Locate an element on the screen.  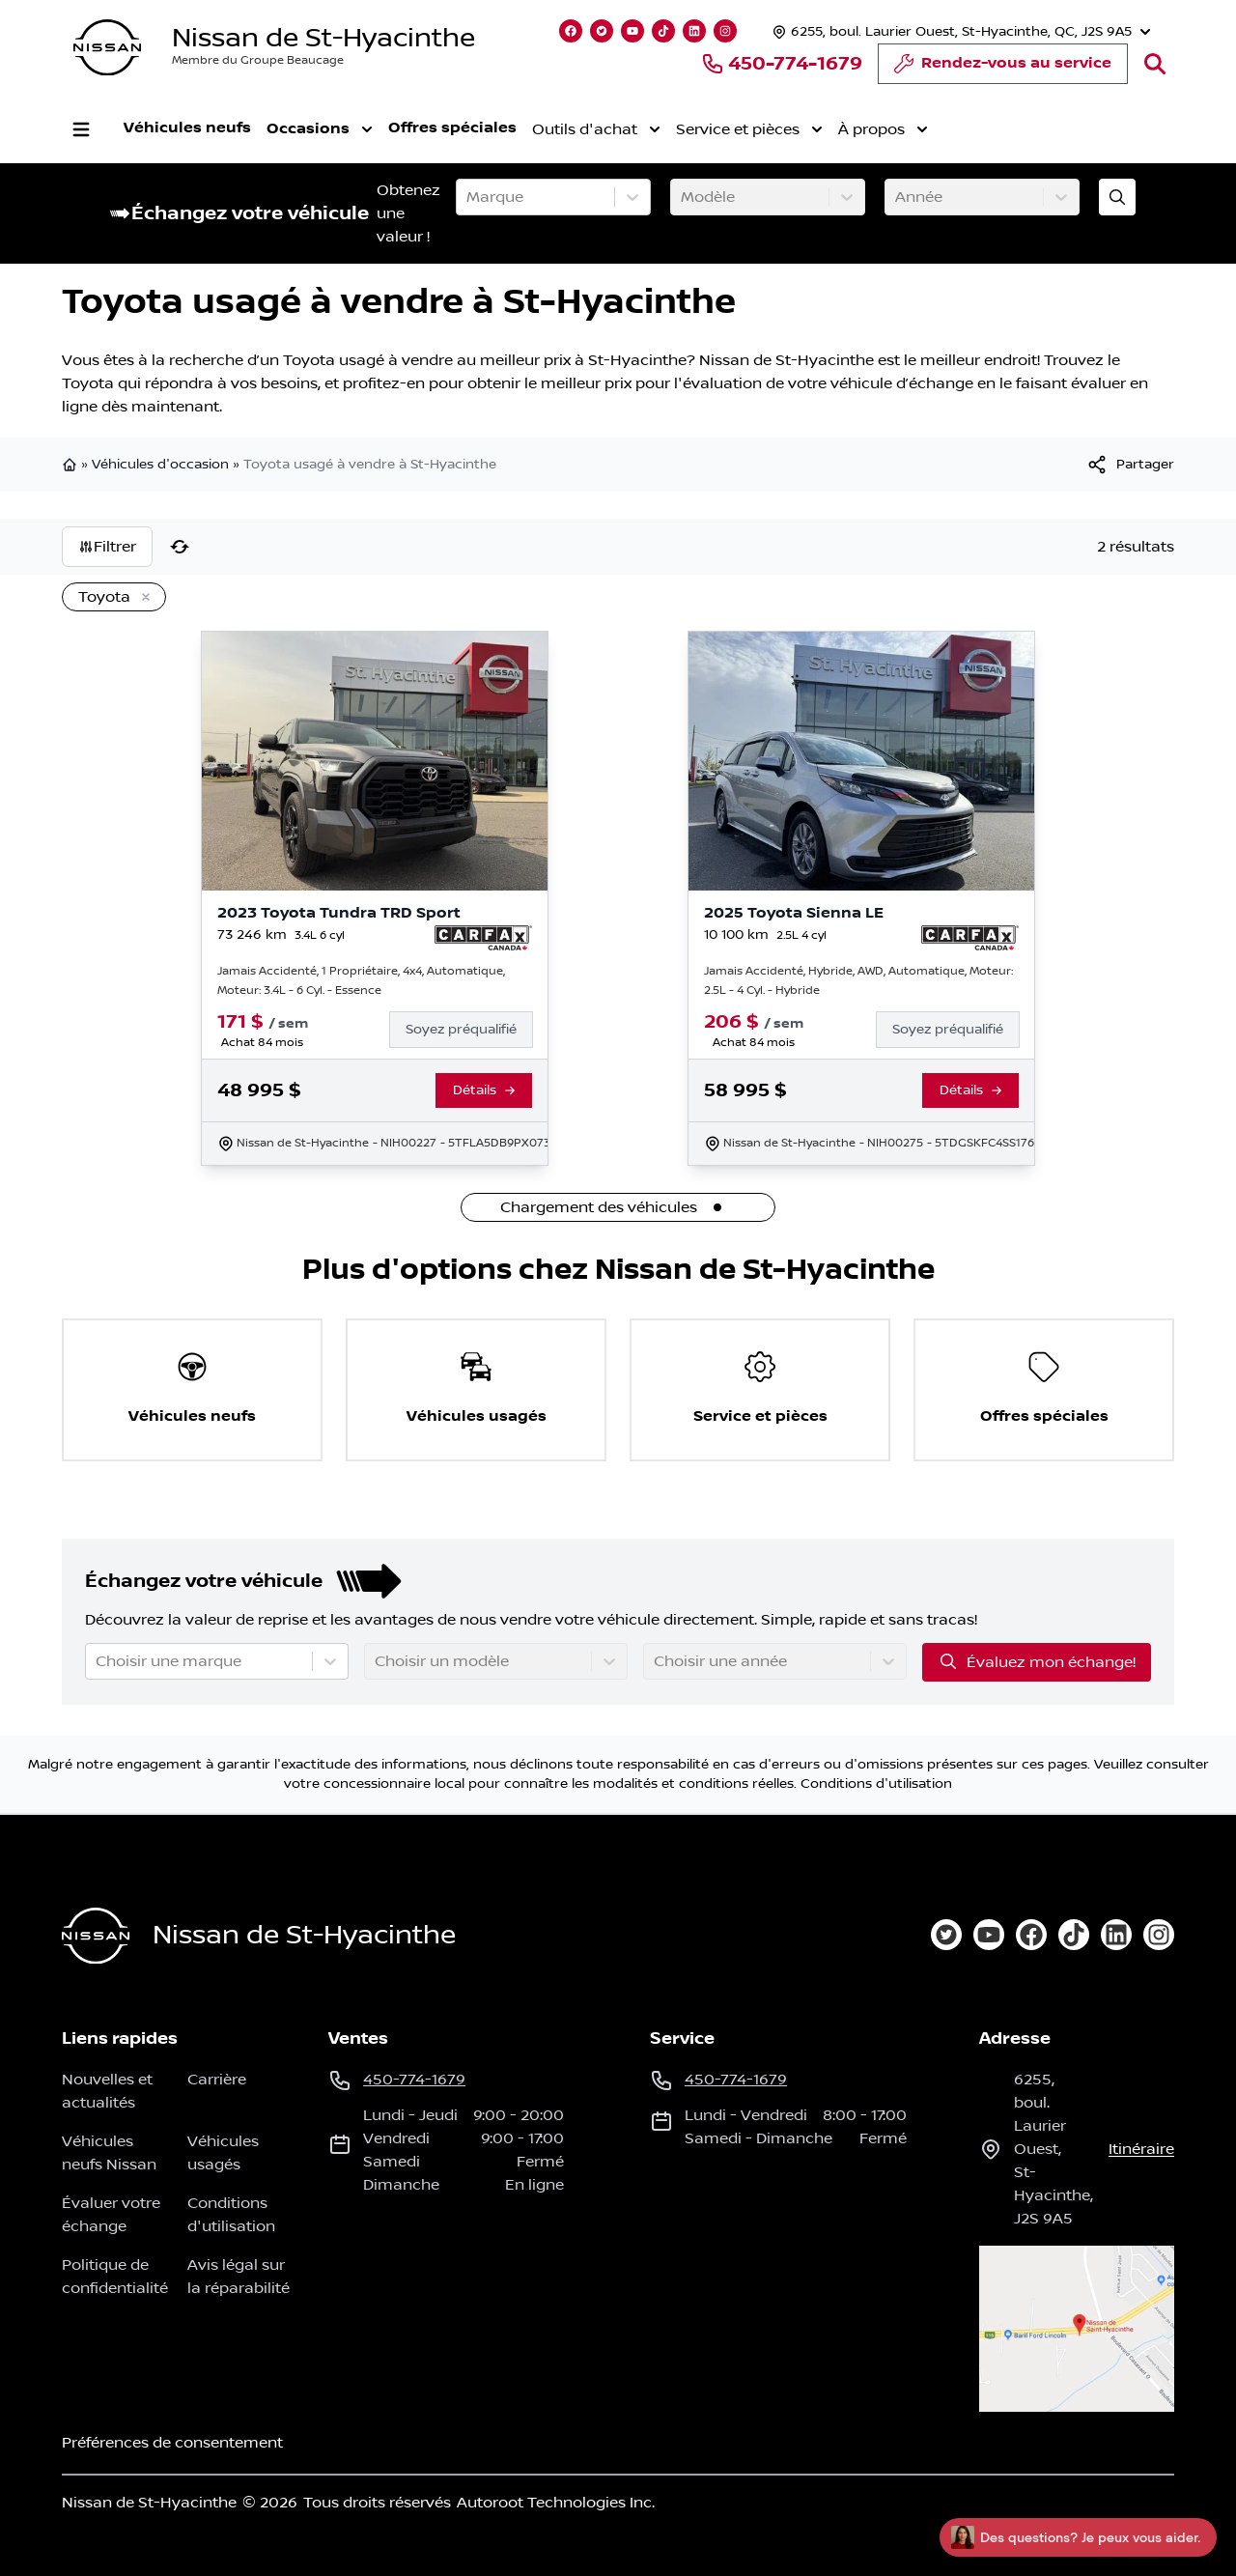
Évaluer votre échange is located at coordinates (111, 2214).